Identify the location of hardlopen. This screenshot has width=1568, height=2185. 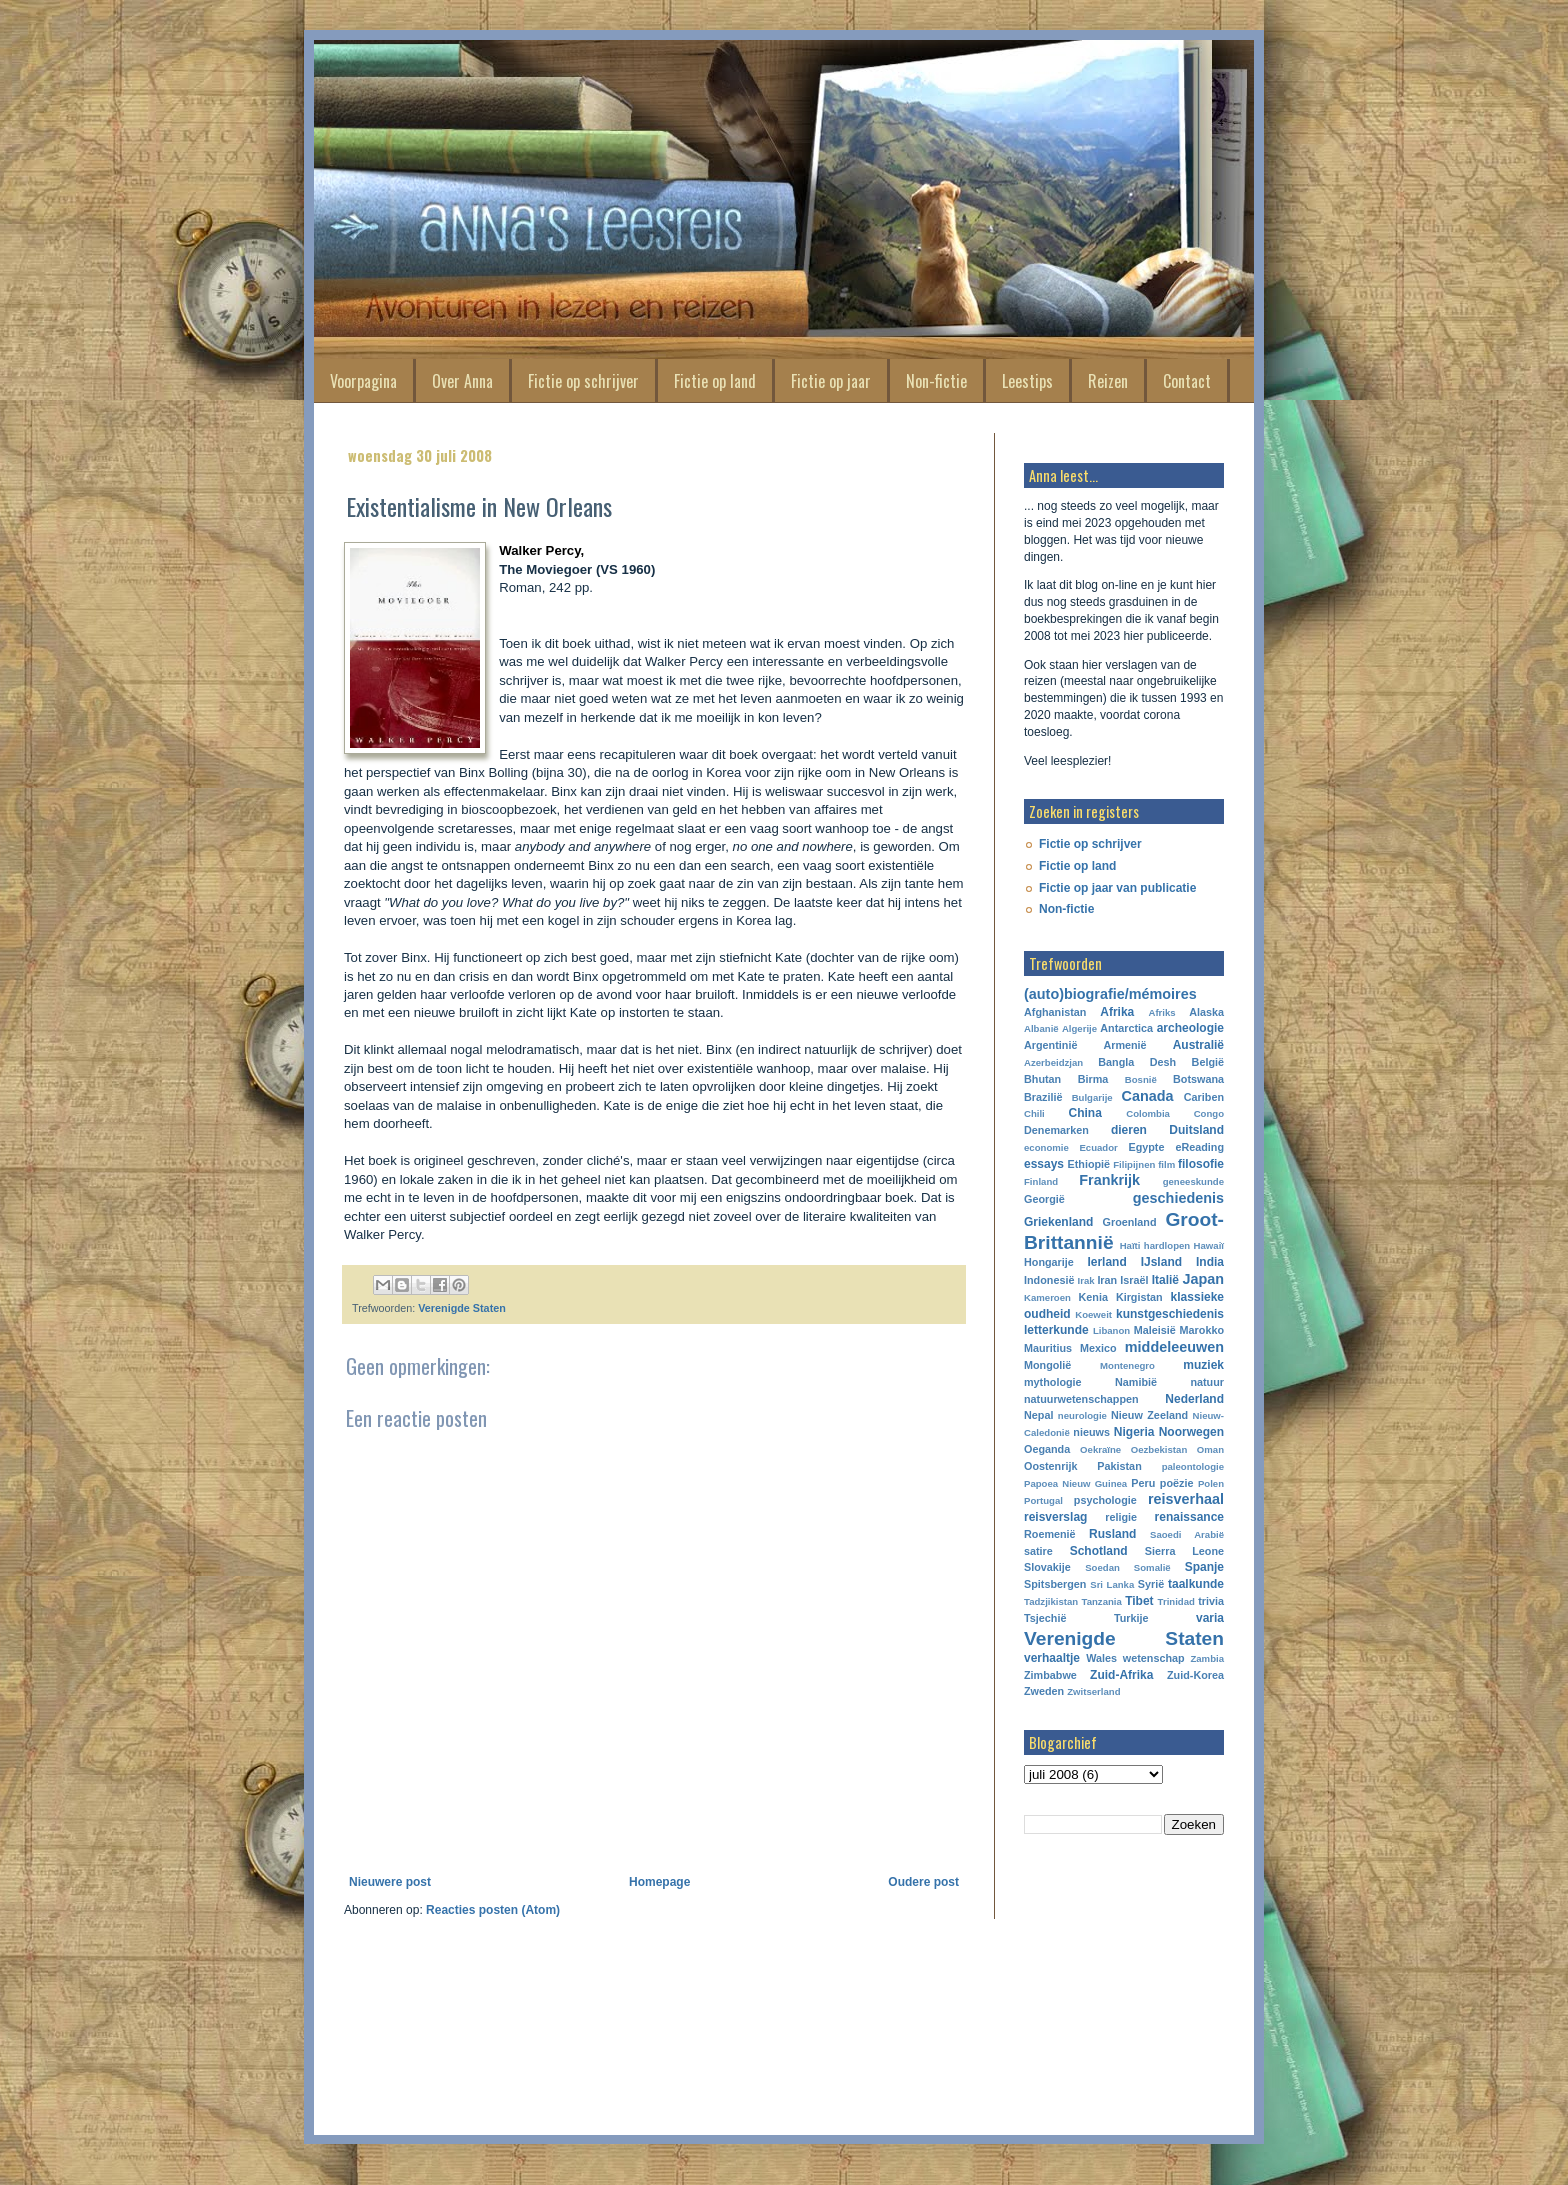
(1167, 1245).